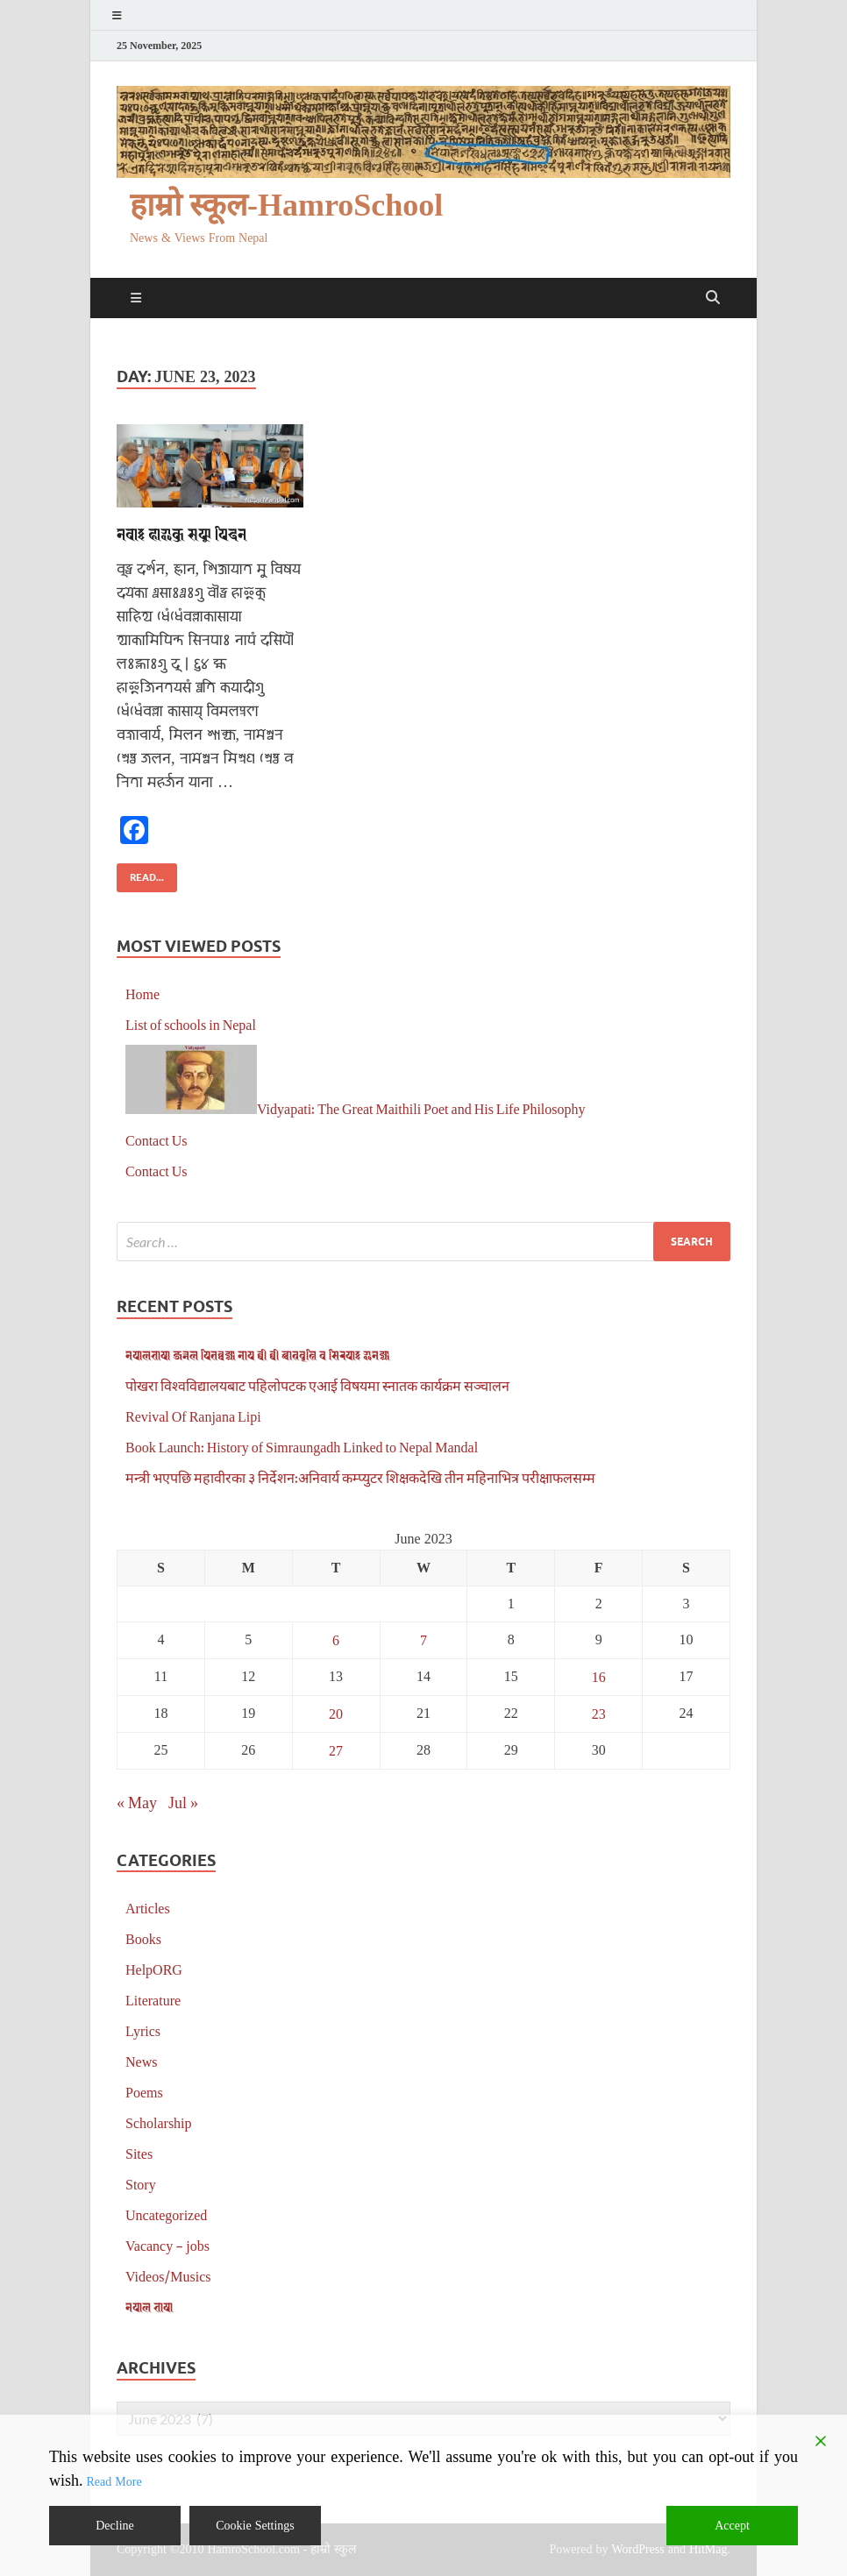 This screenshot has width=847, height=2576. Describe the element at coordinates (713, 298) in the screenshot. I see `[Open search]` at that location.